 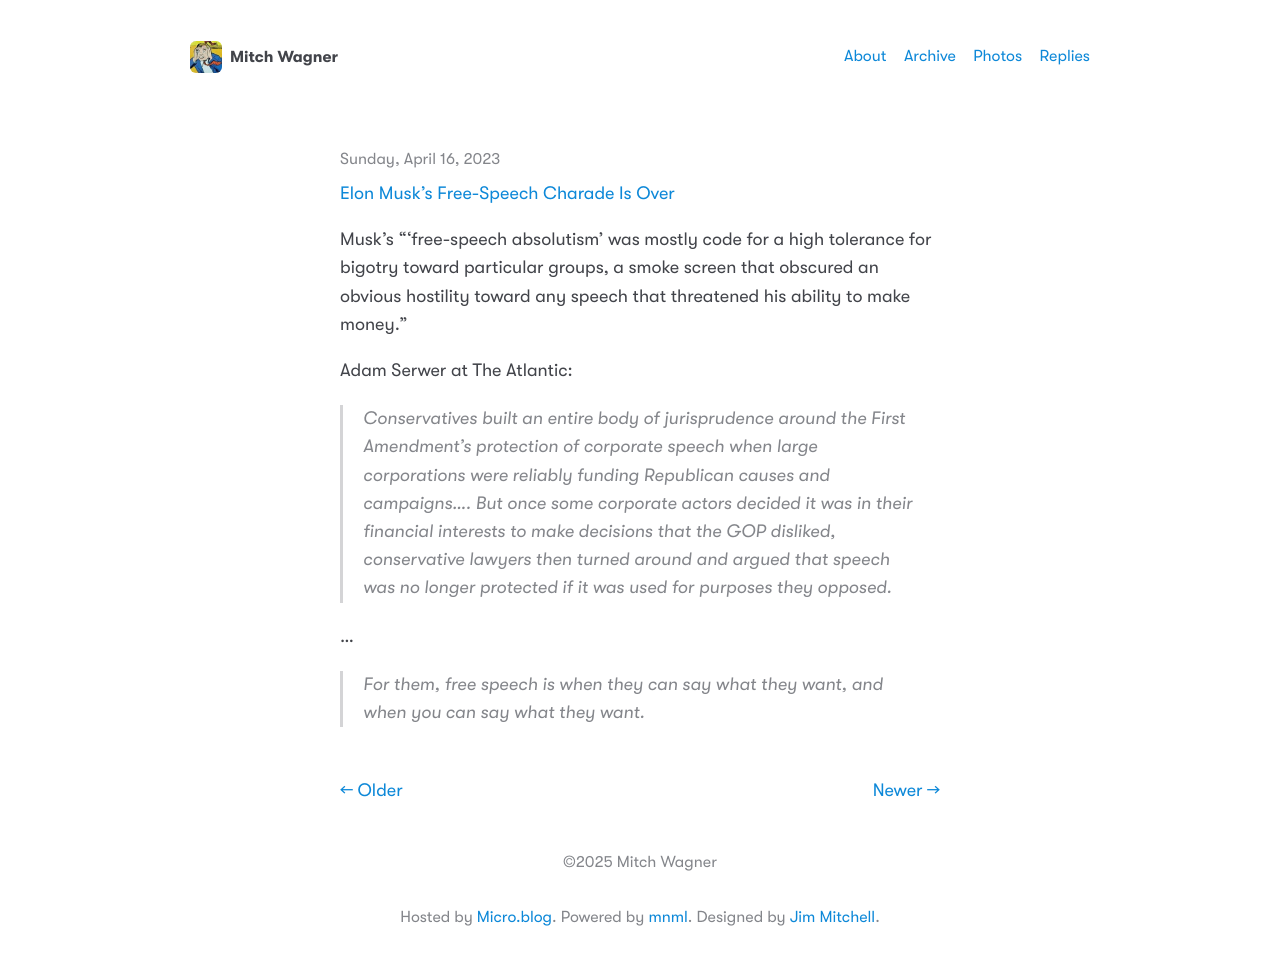 I want to click on About, so click(x=865, y=56).